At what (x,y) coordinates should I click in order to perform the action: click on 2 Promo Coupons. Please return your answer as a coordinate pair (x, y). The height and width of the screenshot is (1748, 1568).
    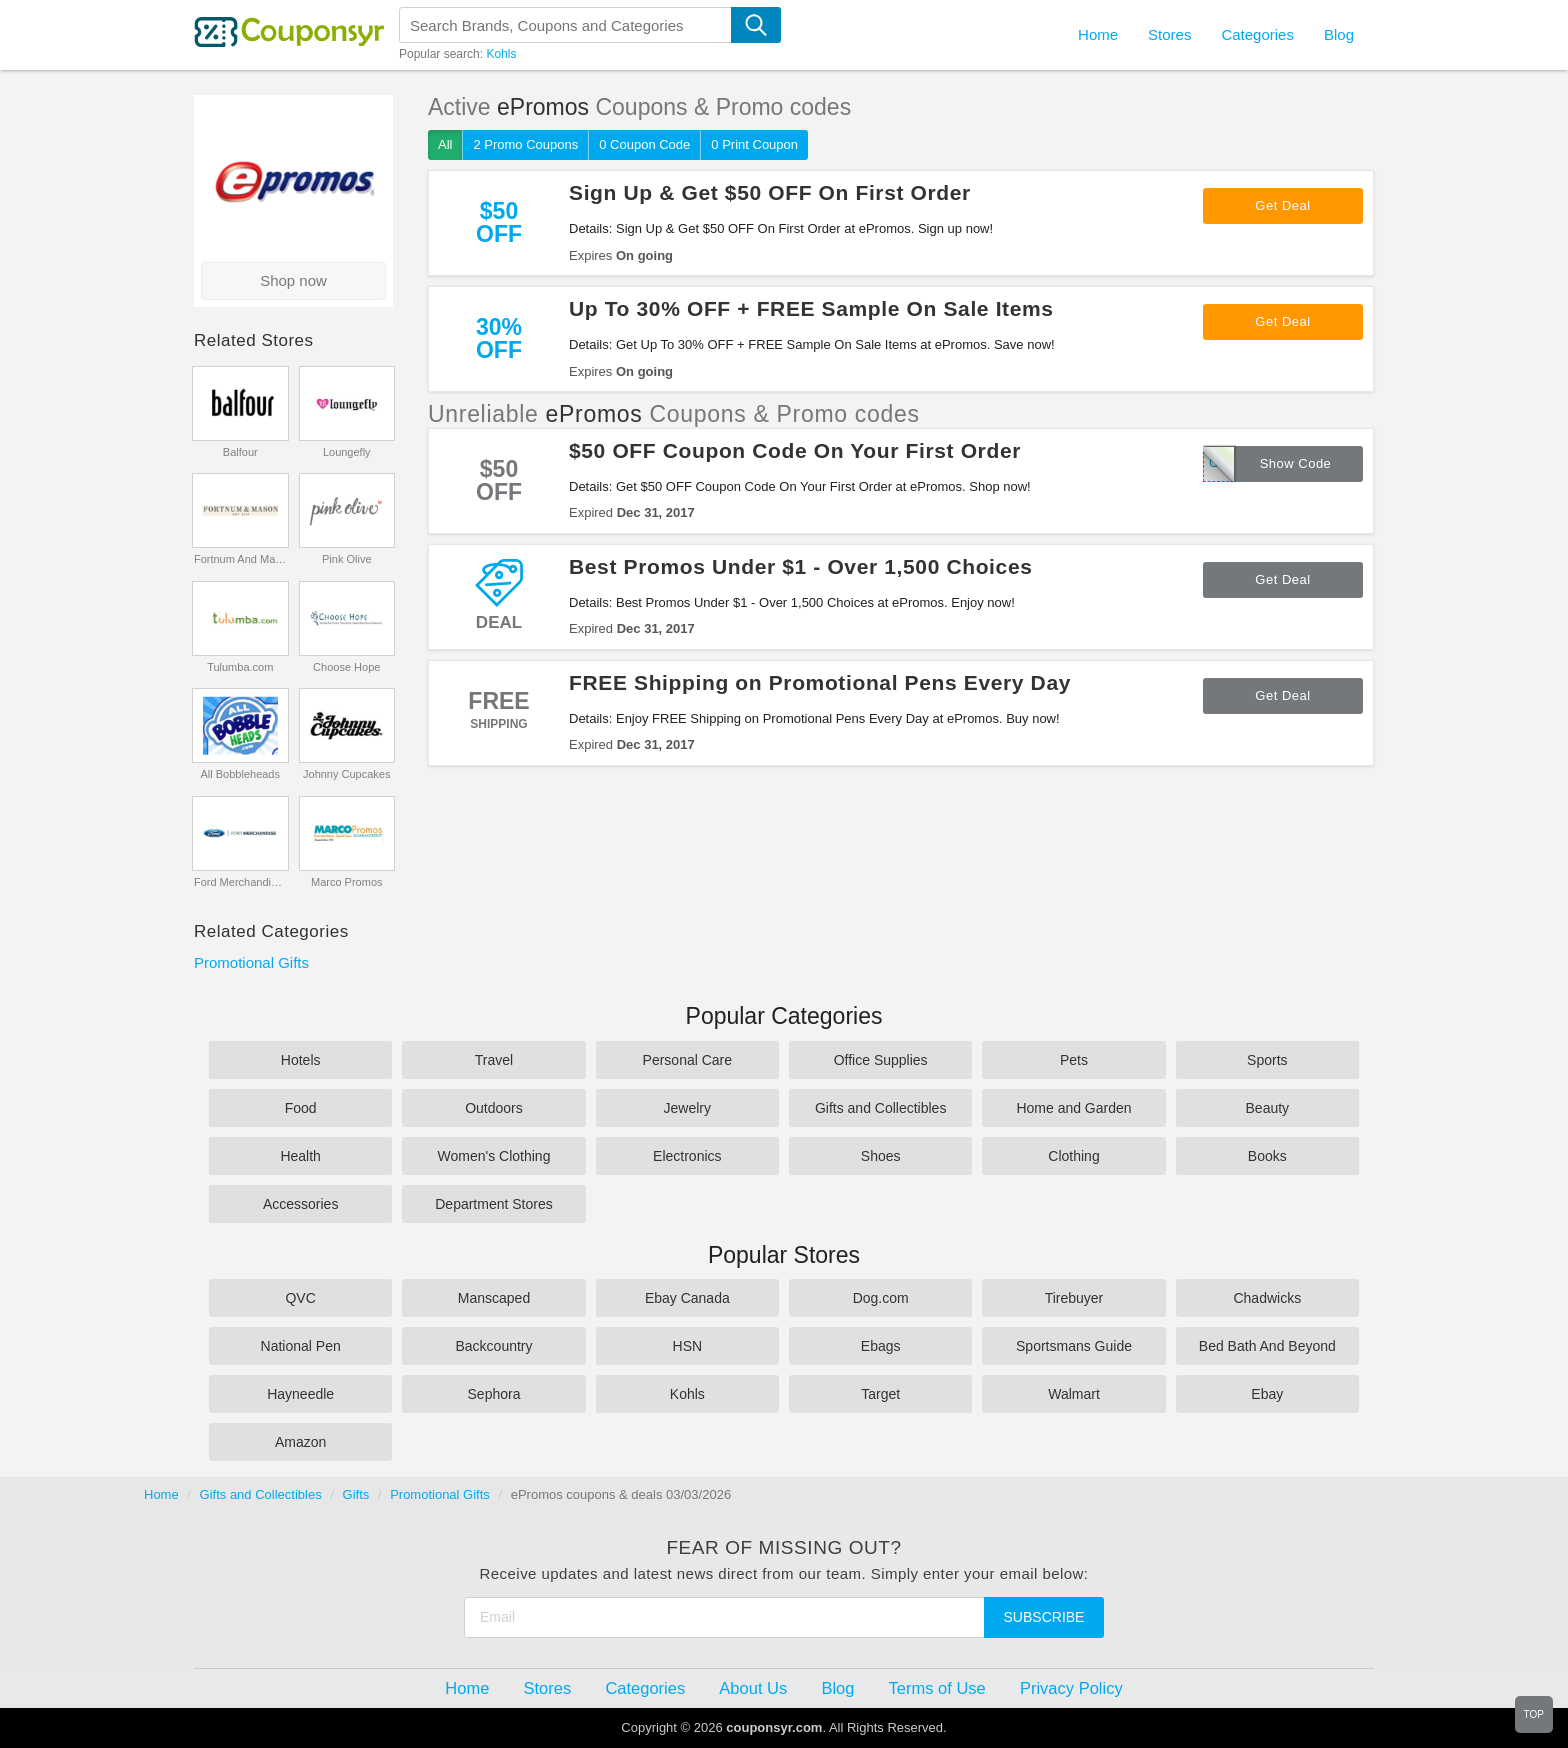
    Looking at the image, I should click on (525, 144).